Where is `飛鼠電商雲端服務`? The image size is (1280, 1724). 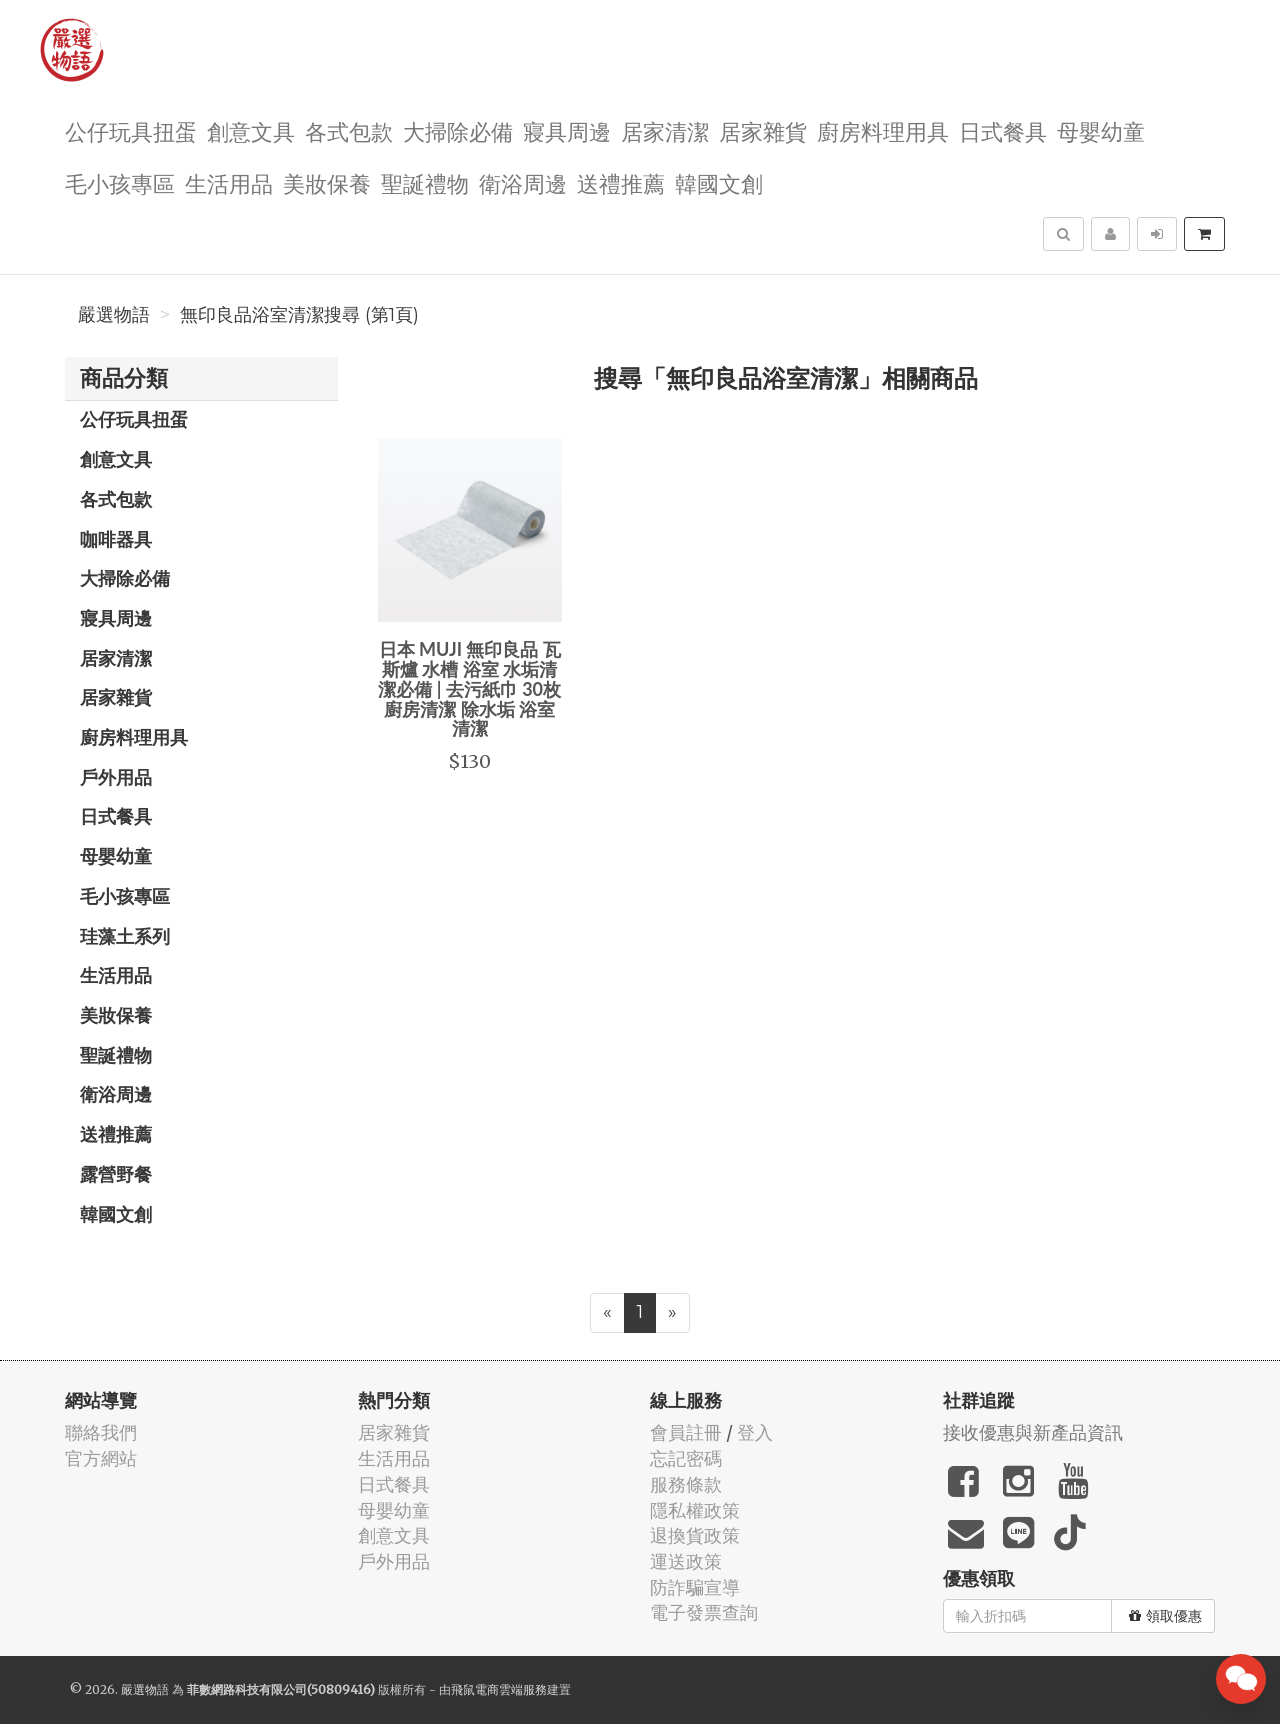
飛鼠電商雲端服務 is located at coordinates (499, 1689).